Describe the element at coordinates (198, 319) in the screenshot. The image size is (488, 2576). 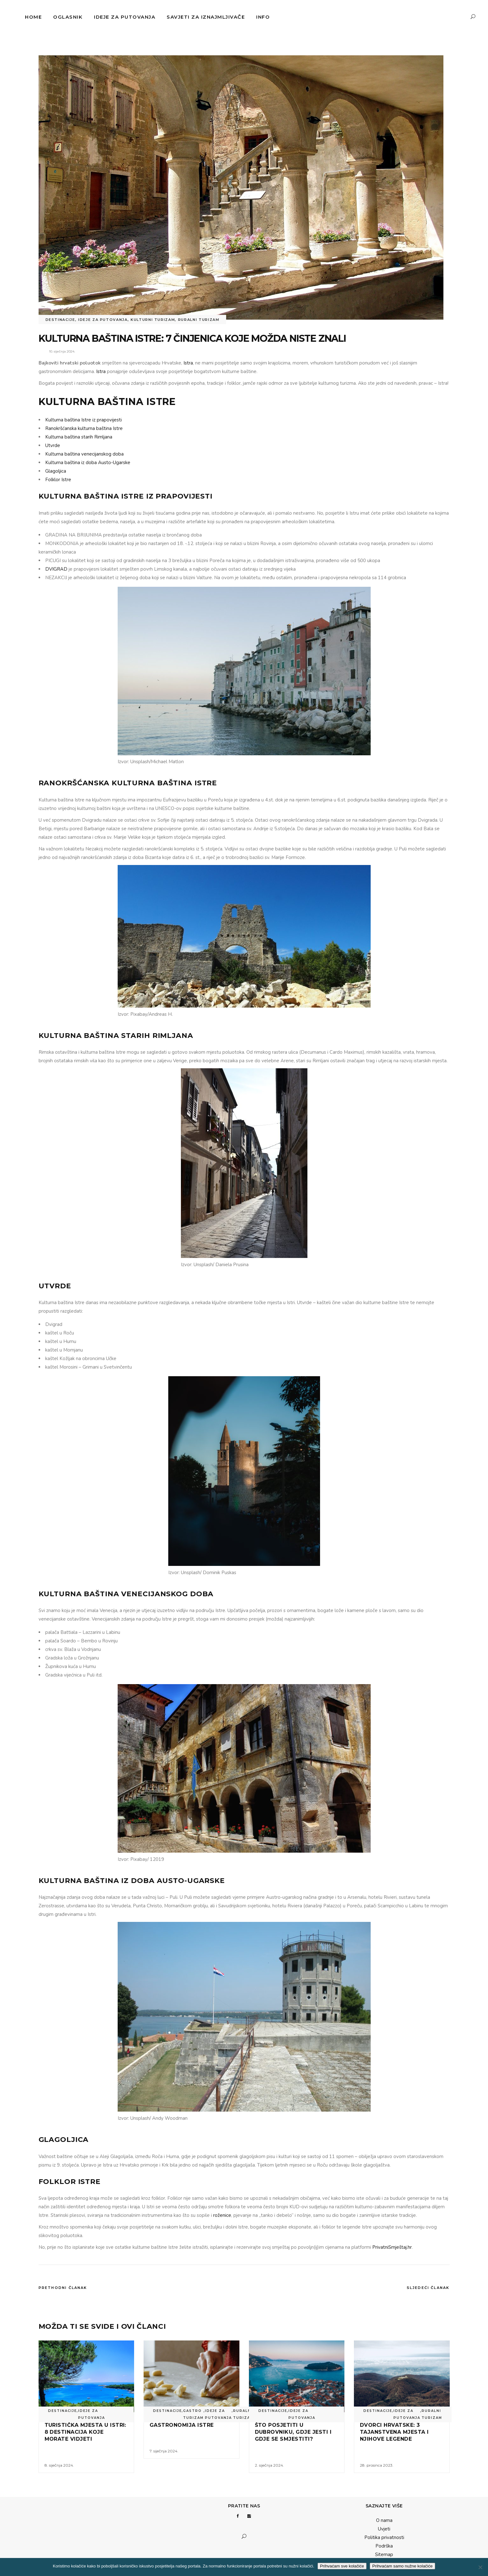
I see `Ruralni turizam` at that location.